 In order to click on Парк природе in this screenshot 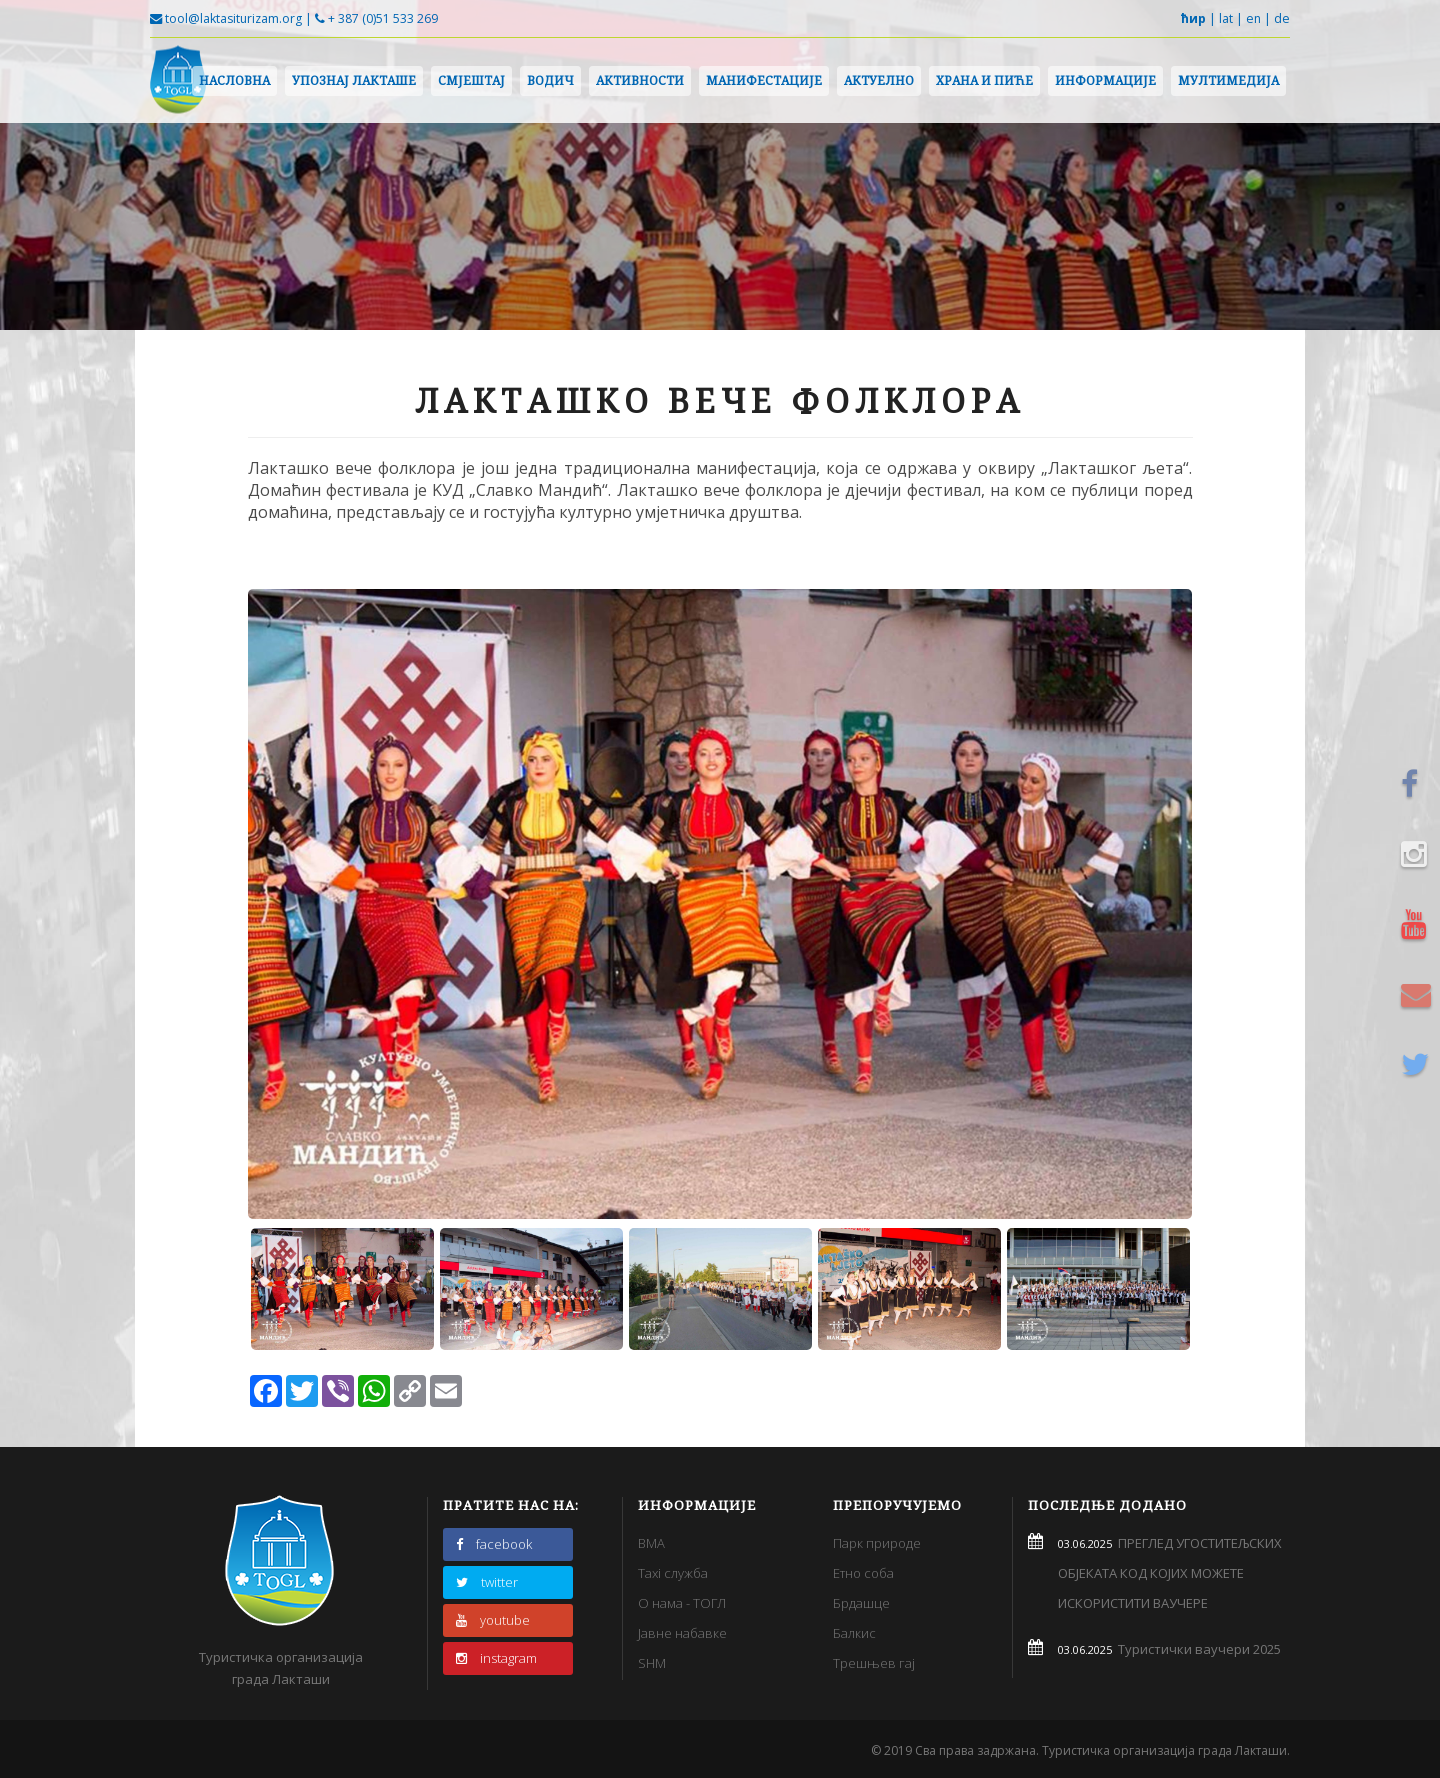, I will do `click(877, 1543)`.